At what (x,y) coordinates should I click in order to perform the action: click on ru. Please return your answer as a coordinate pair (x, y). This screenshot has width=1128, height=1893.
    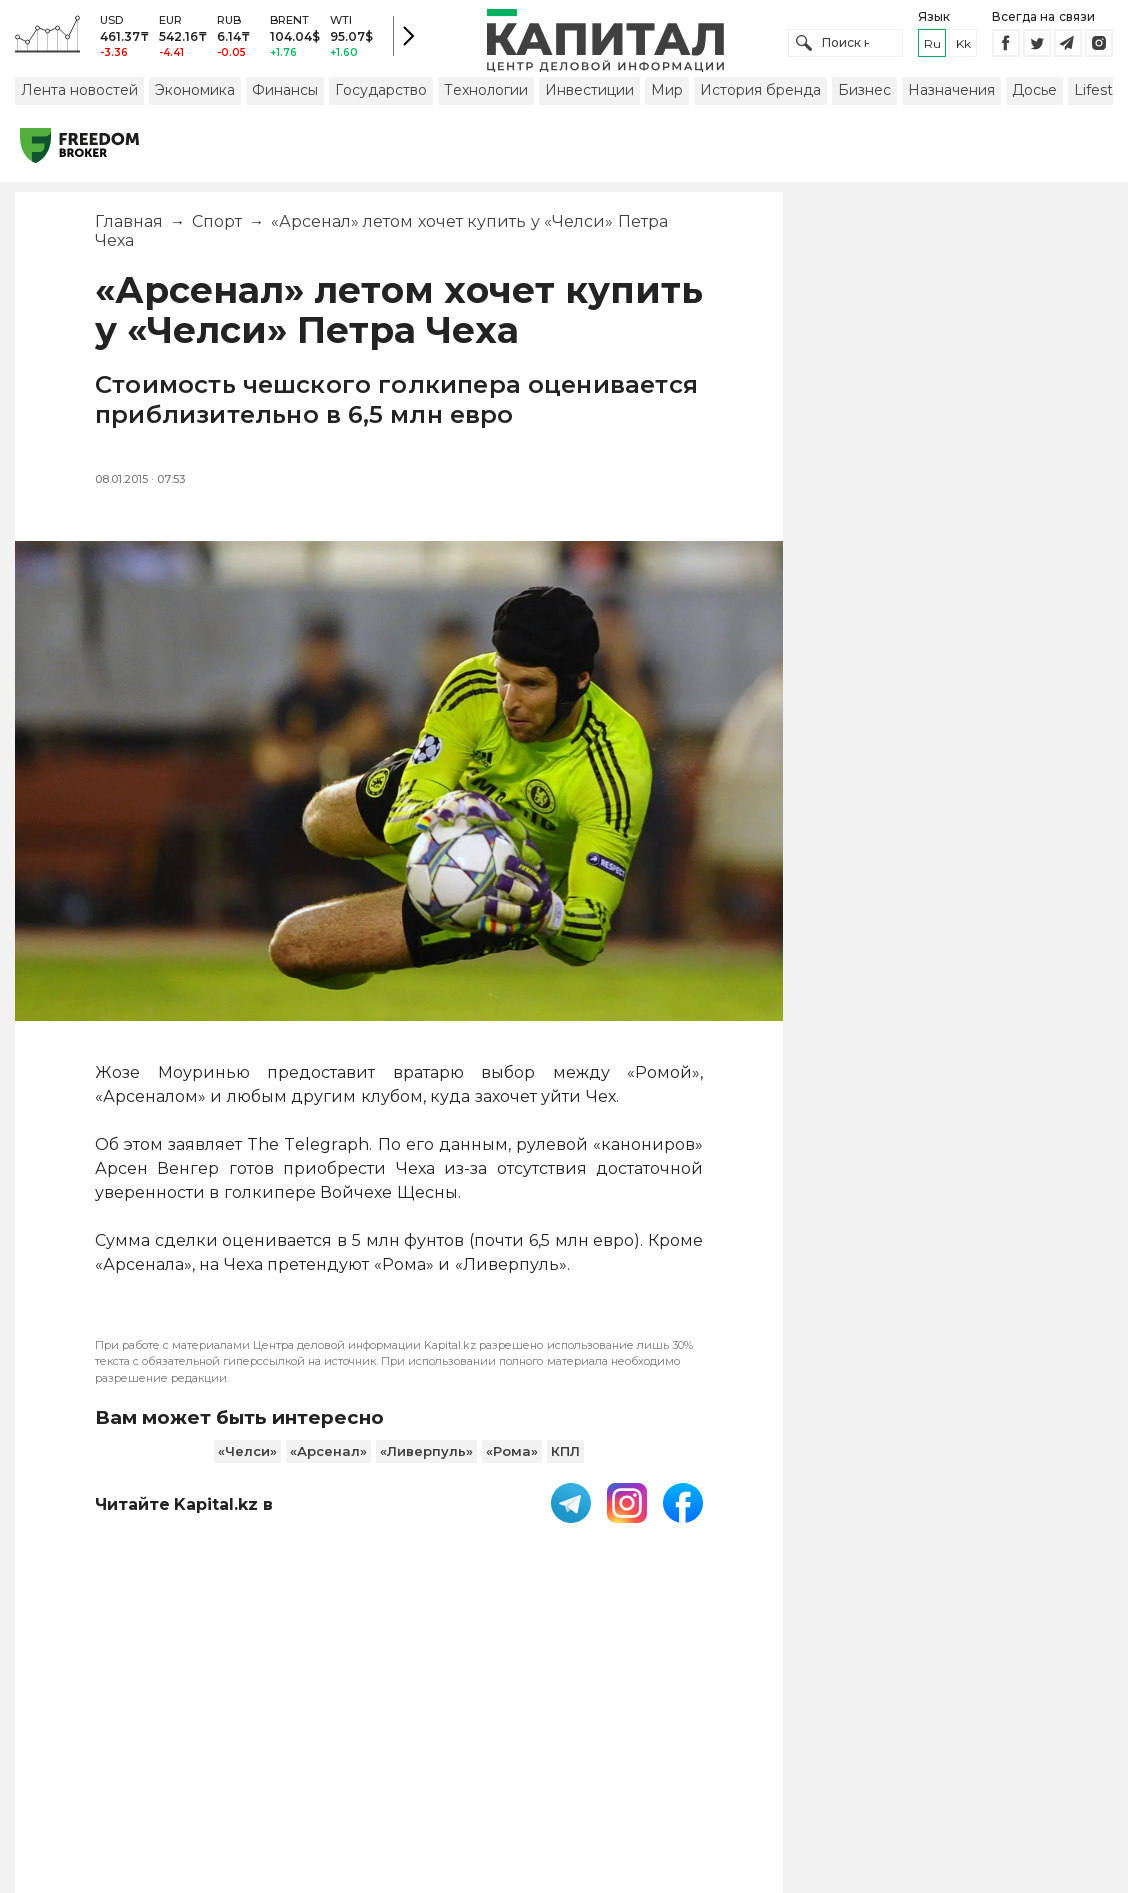
    Looking at the image, I should click on (932, 49).